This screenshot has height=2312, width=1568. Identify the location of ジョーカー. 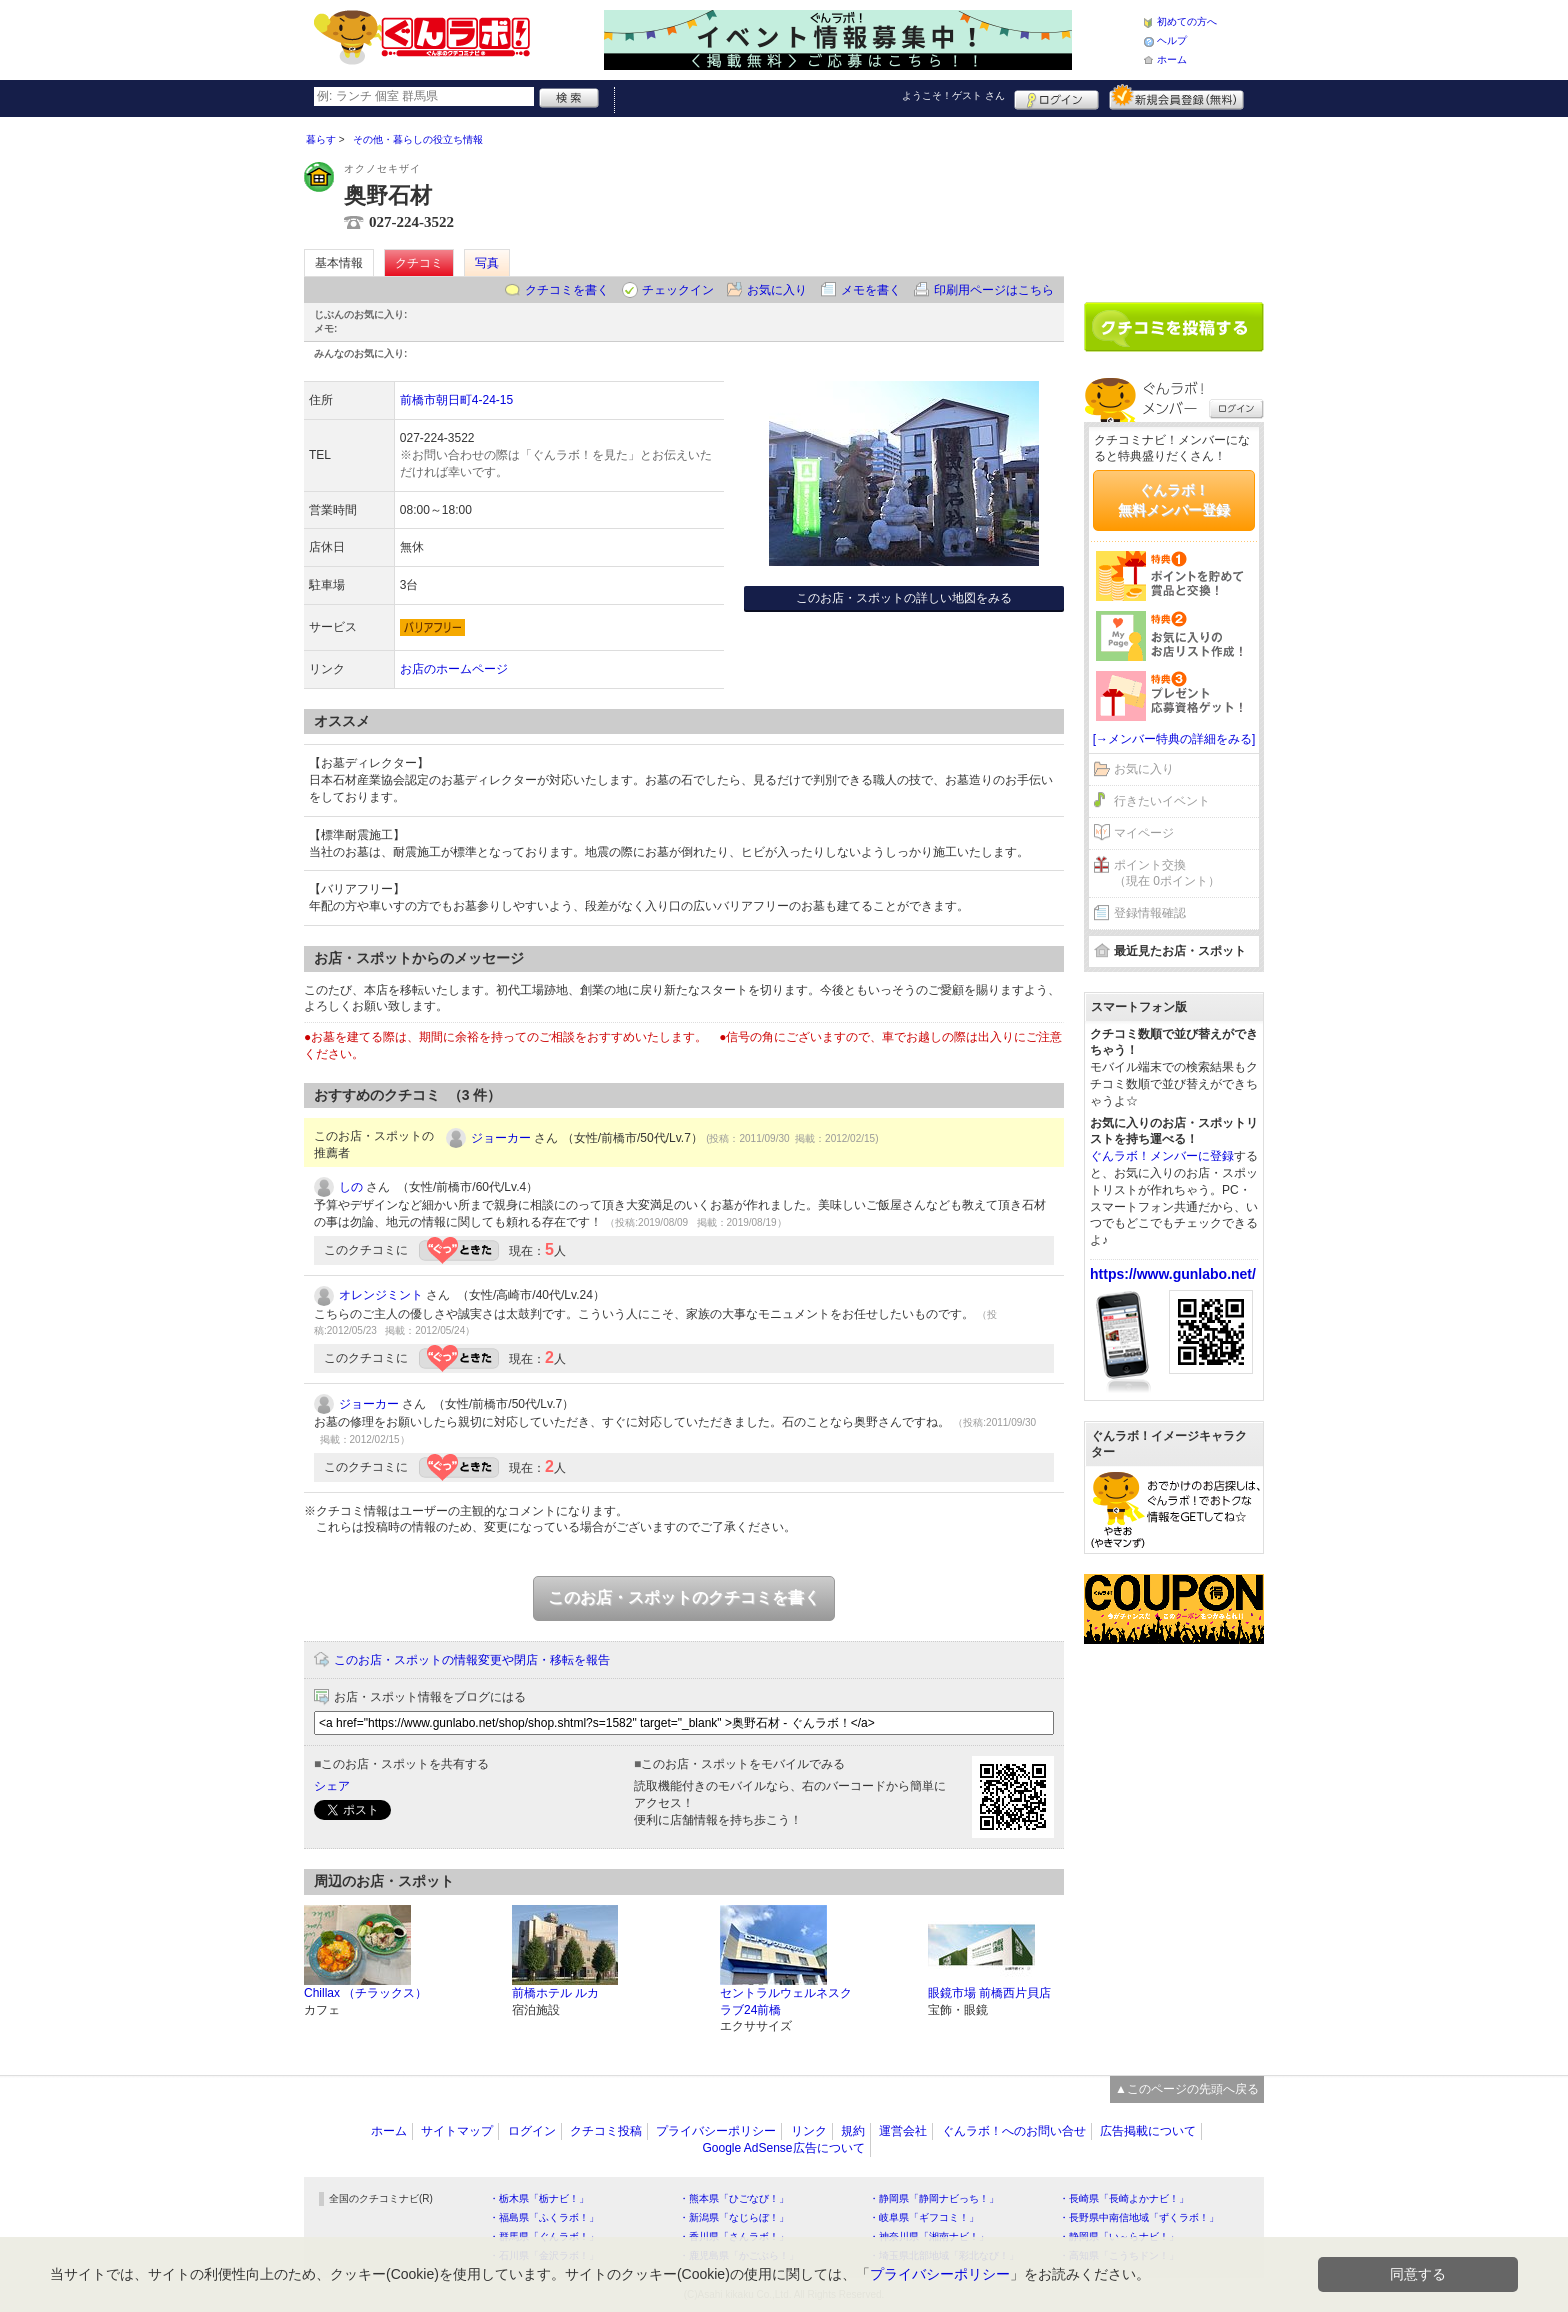
(501, 1138).